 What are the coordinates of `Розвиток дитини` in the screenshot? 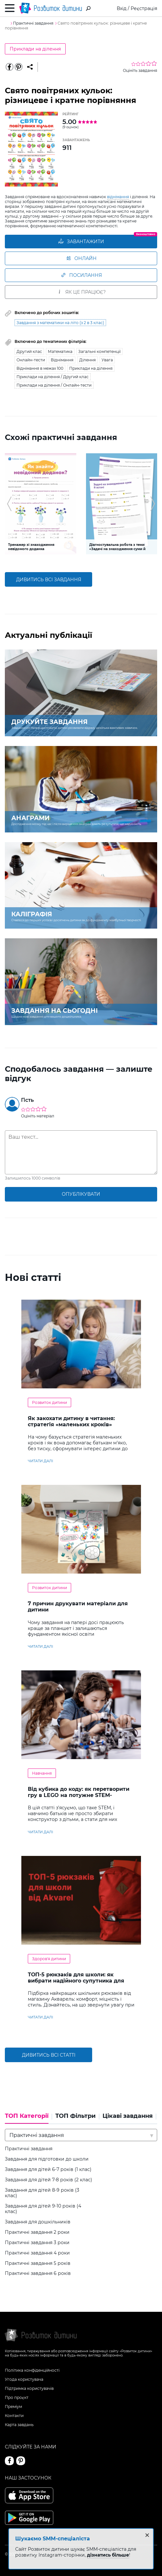 It's located at (49, 1402).